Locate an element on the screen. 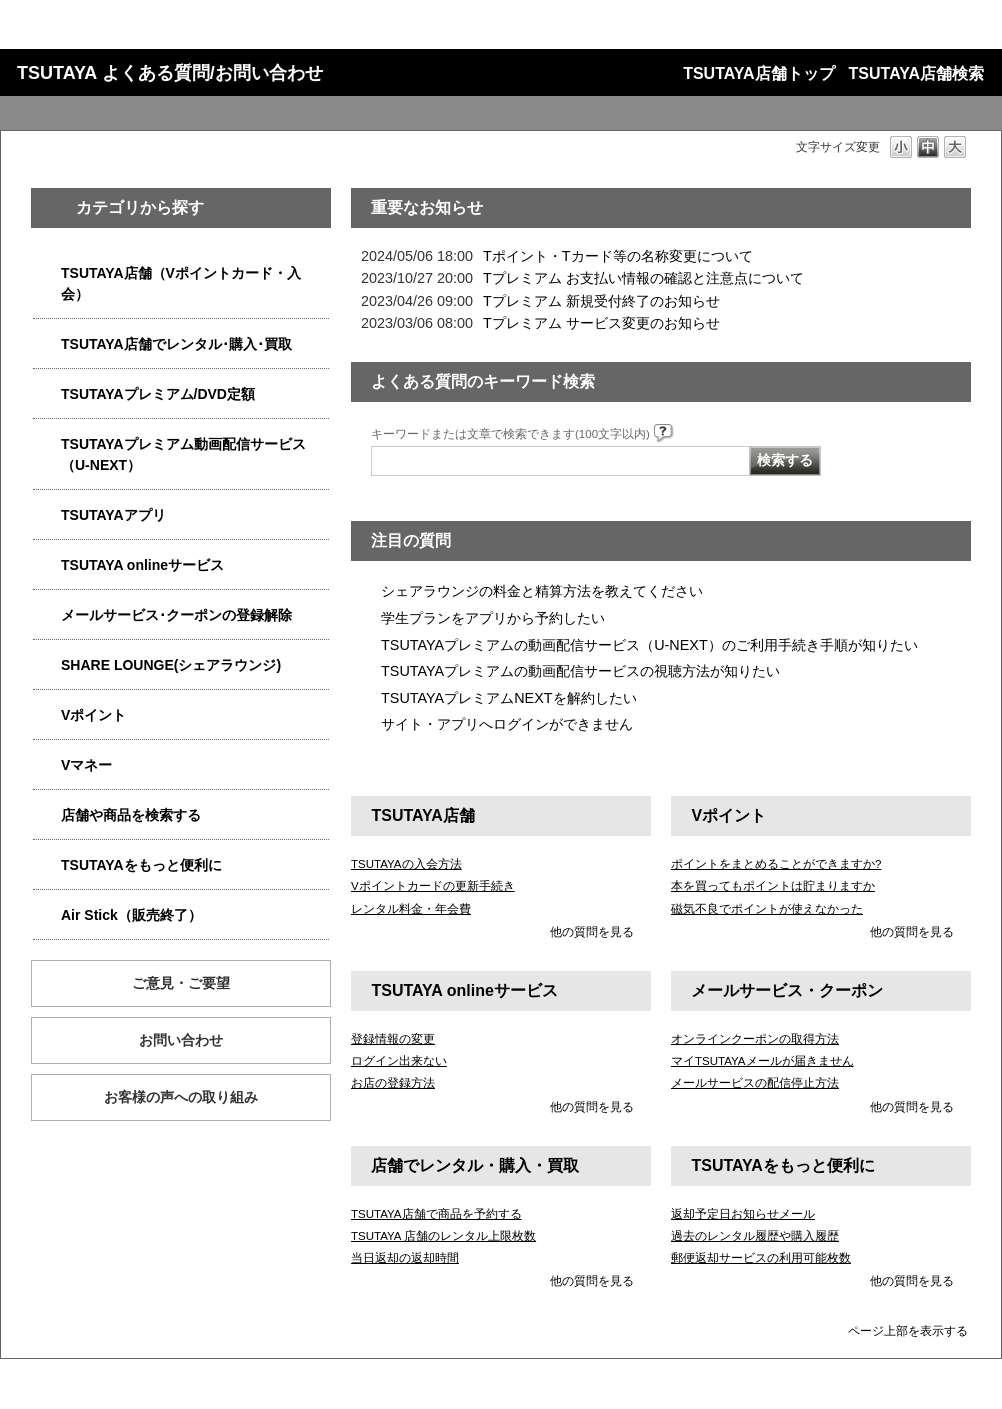 This screenshot has width=1002, height=1409. SHARE LOUNGE(シェアラウンジ) is located at coordinates (171, 665).